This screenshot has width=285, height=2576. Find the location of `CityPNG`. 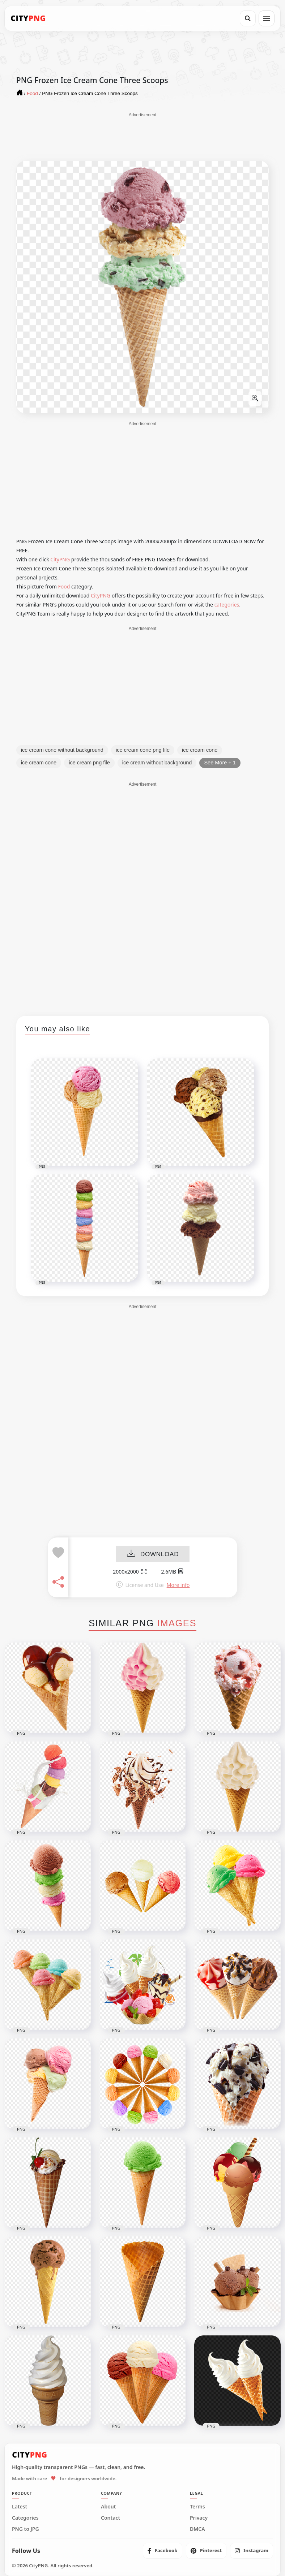

CityPNG is located at coordinates (60, 559).